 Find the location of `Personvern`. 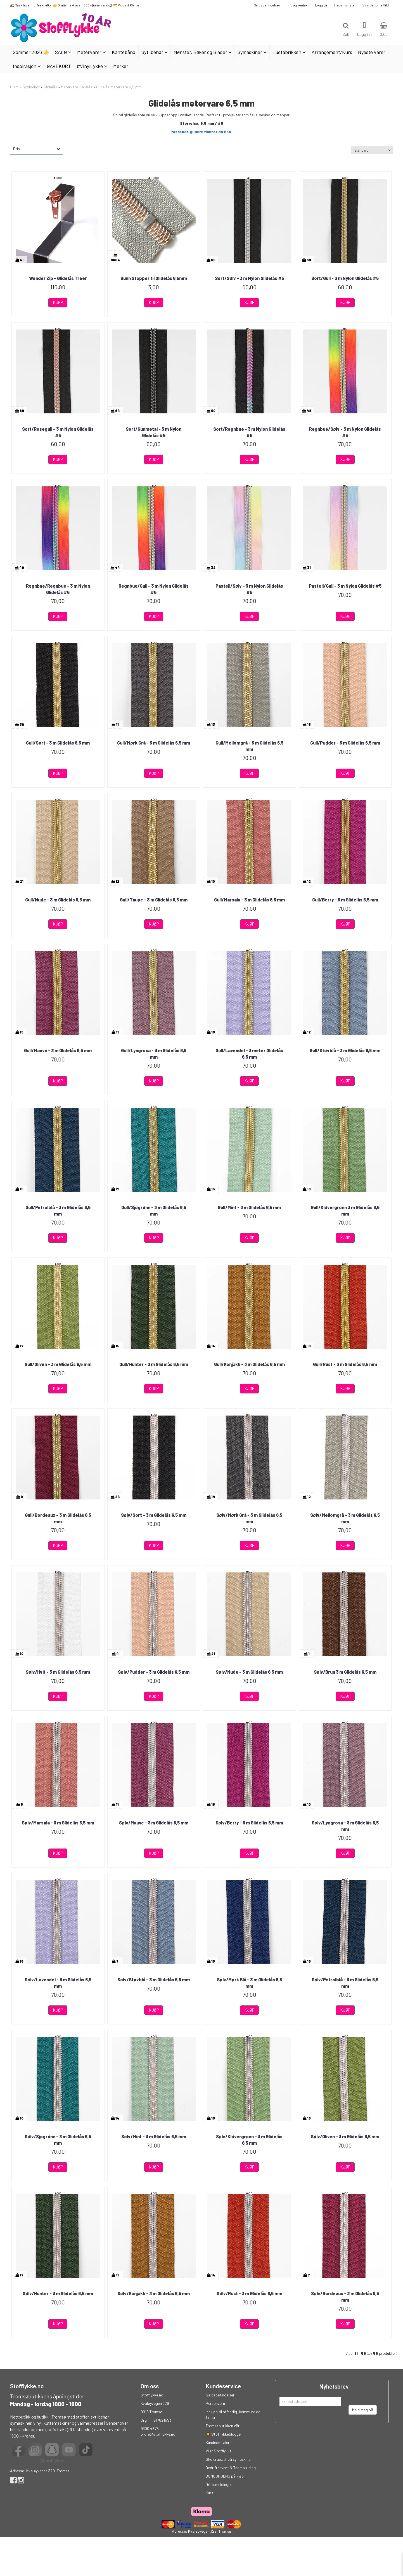

Personvern is located at coordinates (215, 2403).